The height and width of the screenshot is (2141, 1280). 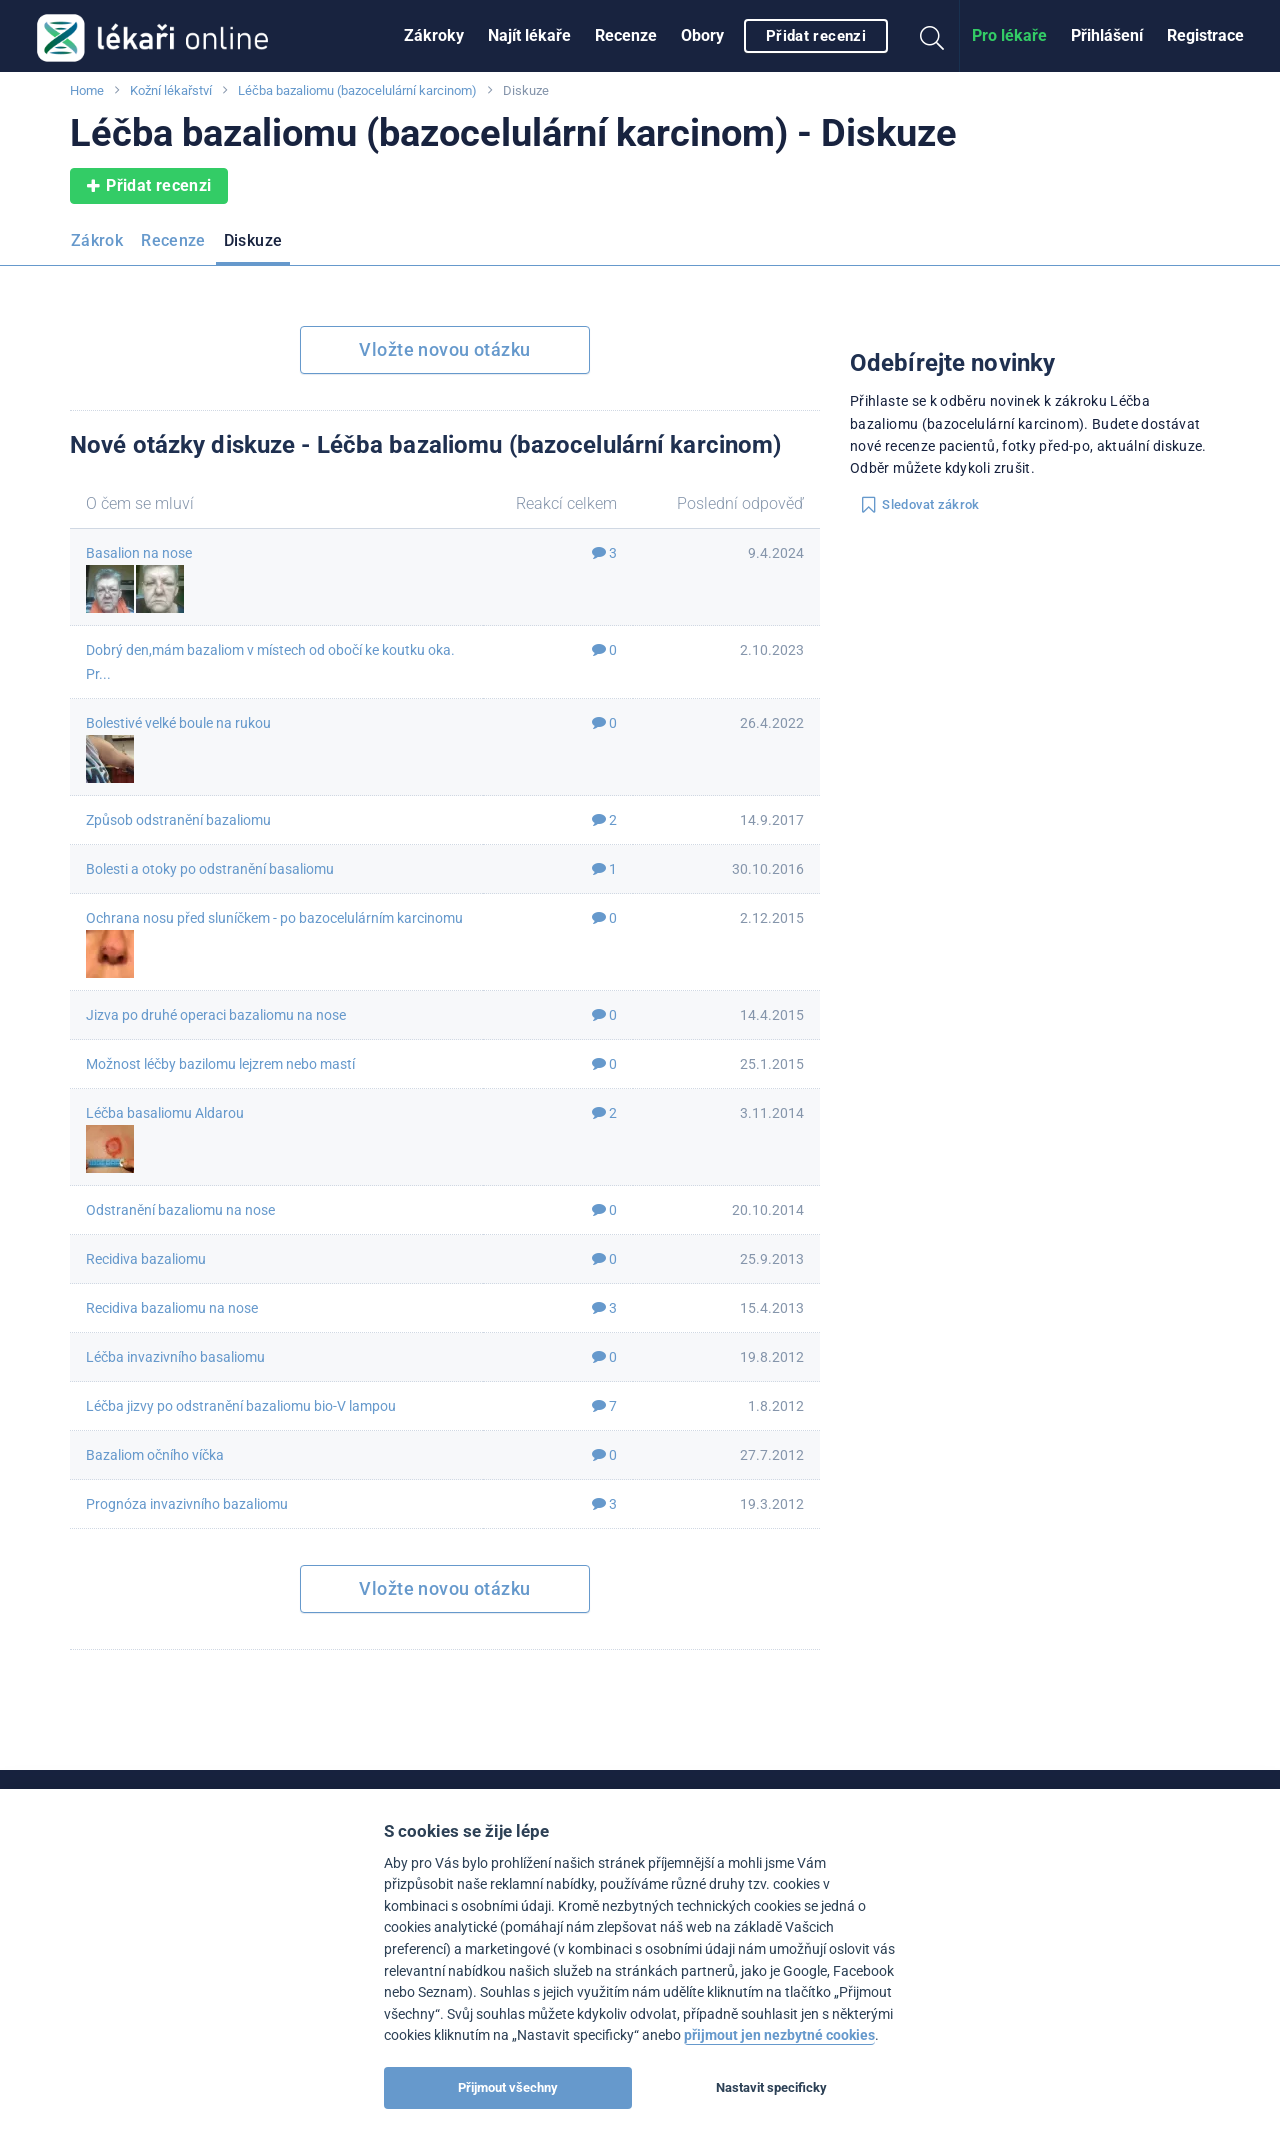 What do you see at coordinates (1107, 35) in the screenshot?
I see `Přihlášení` at bounding box center [1107, 35].